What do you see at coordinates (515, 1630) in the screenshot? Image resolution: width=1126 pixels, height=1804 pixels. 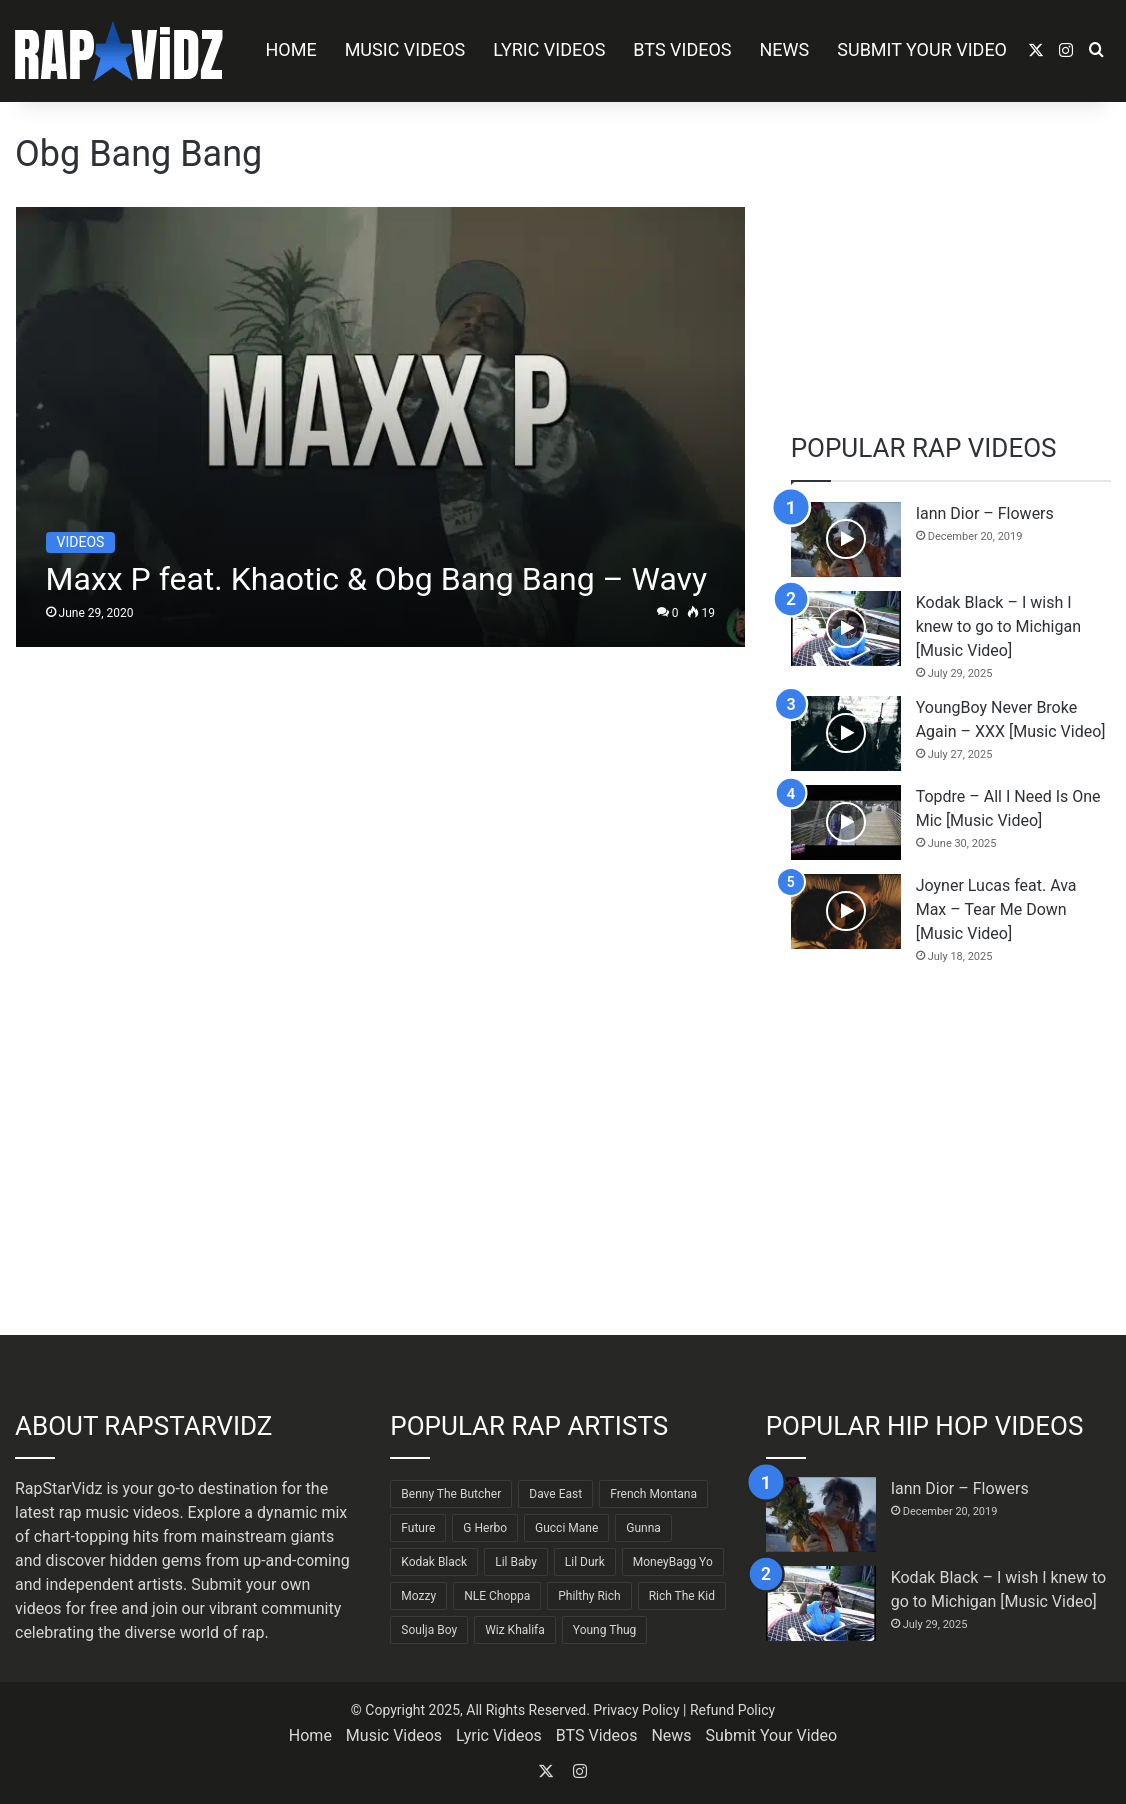 I see `Wiz Khalifa [Wiz Khalifa (88 items)]` at bounding box center [515, 1630].